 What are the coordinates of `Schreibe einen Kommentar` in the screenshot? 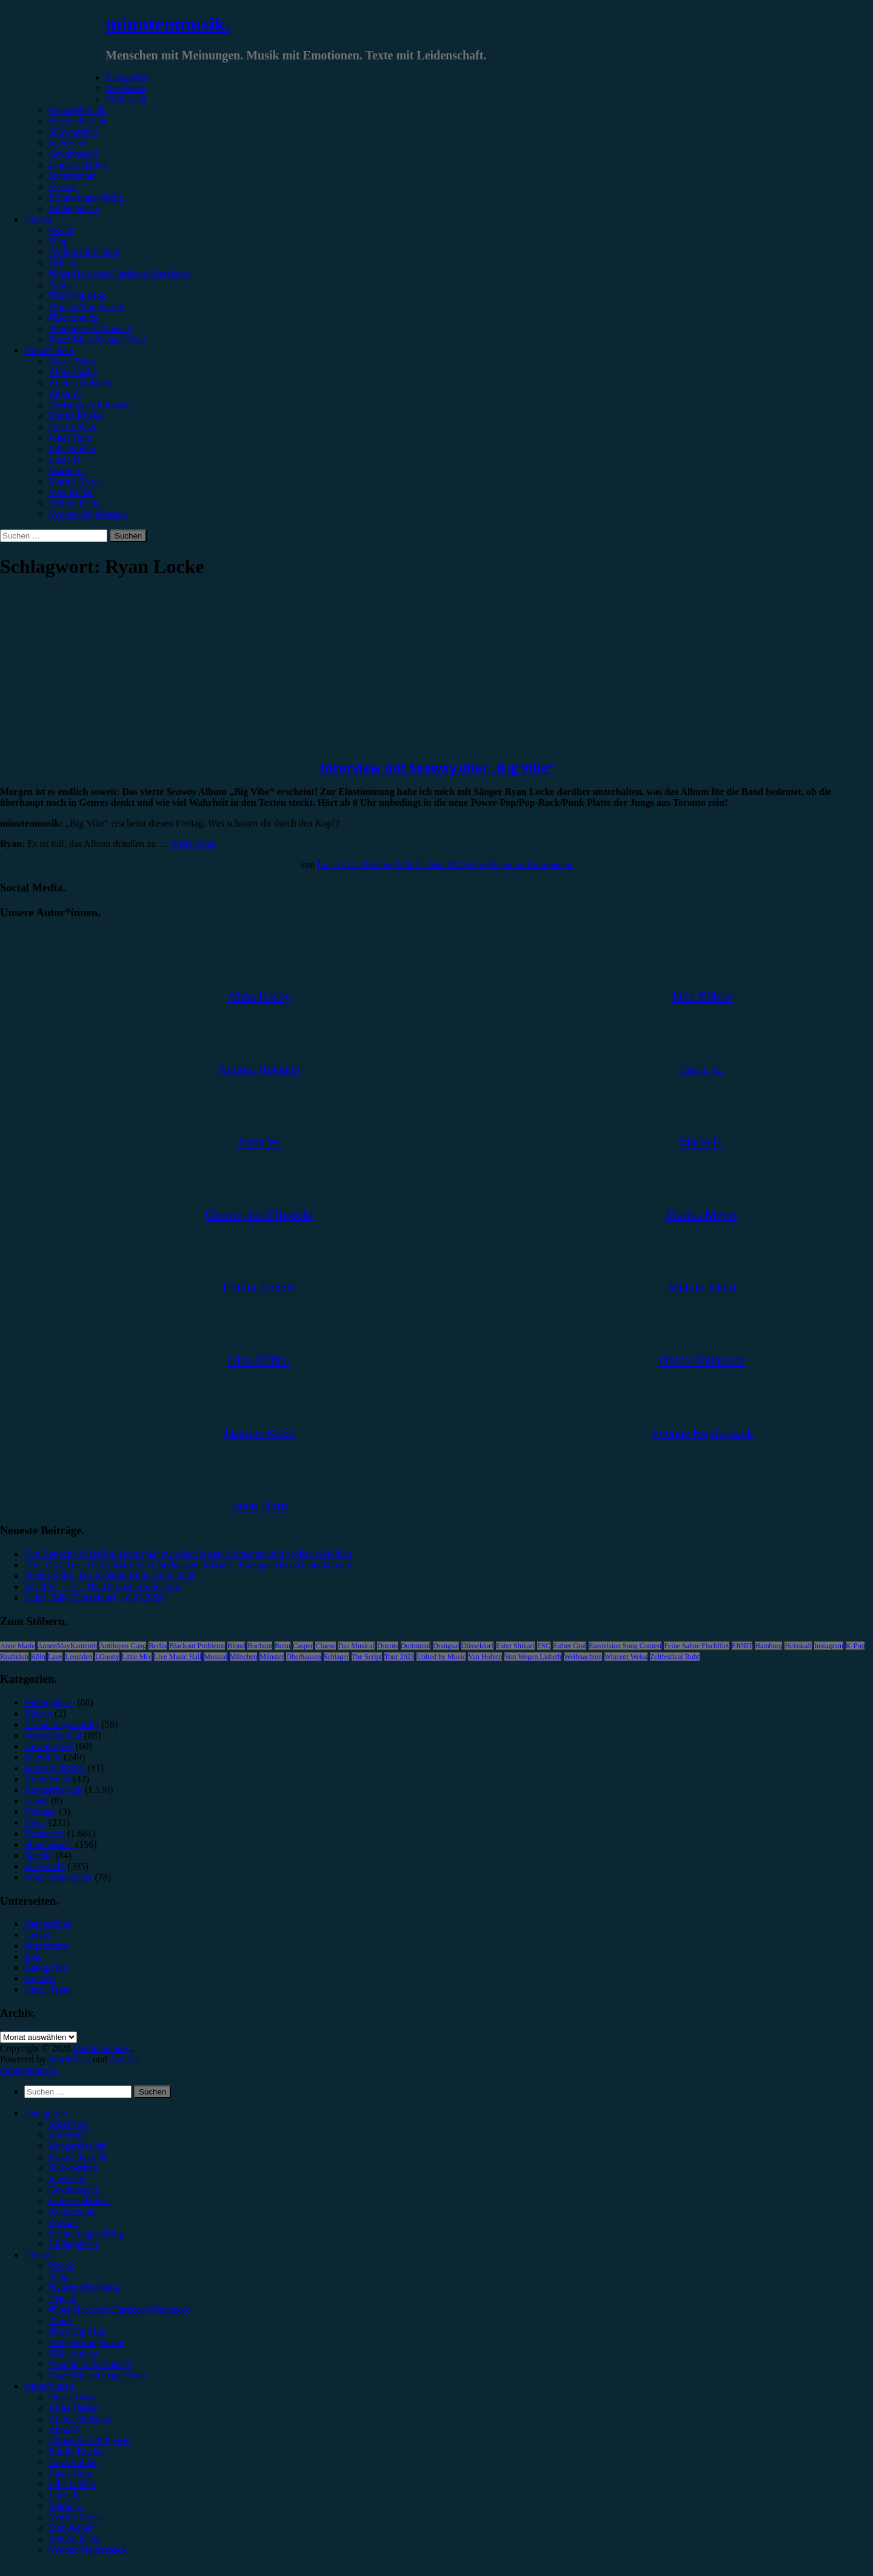 It's located at (520, 864).